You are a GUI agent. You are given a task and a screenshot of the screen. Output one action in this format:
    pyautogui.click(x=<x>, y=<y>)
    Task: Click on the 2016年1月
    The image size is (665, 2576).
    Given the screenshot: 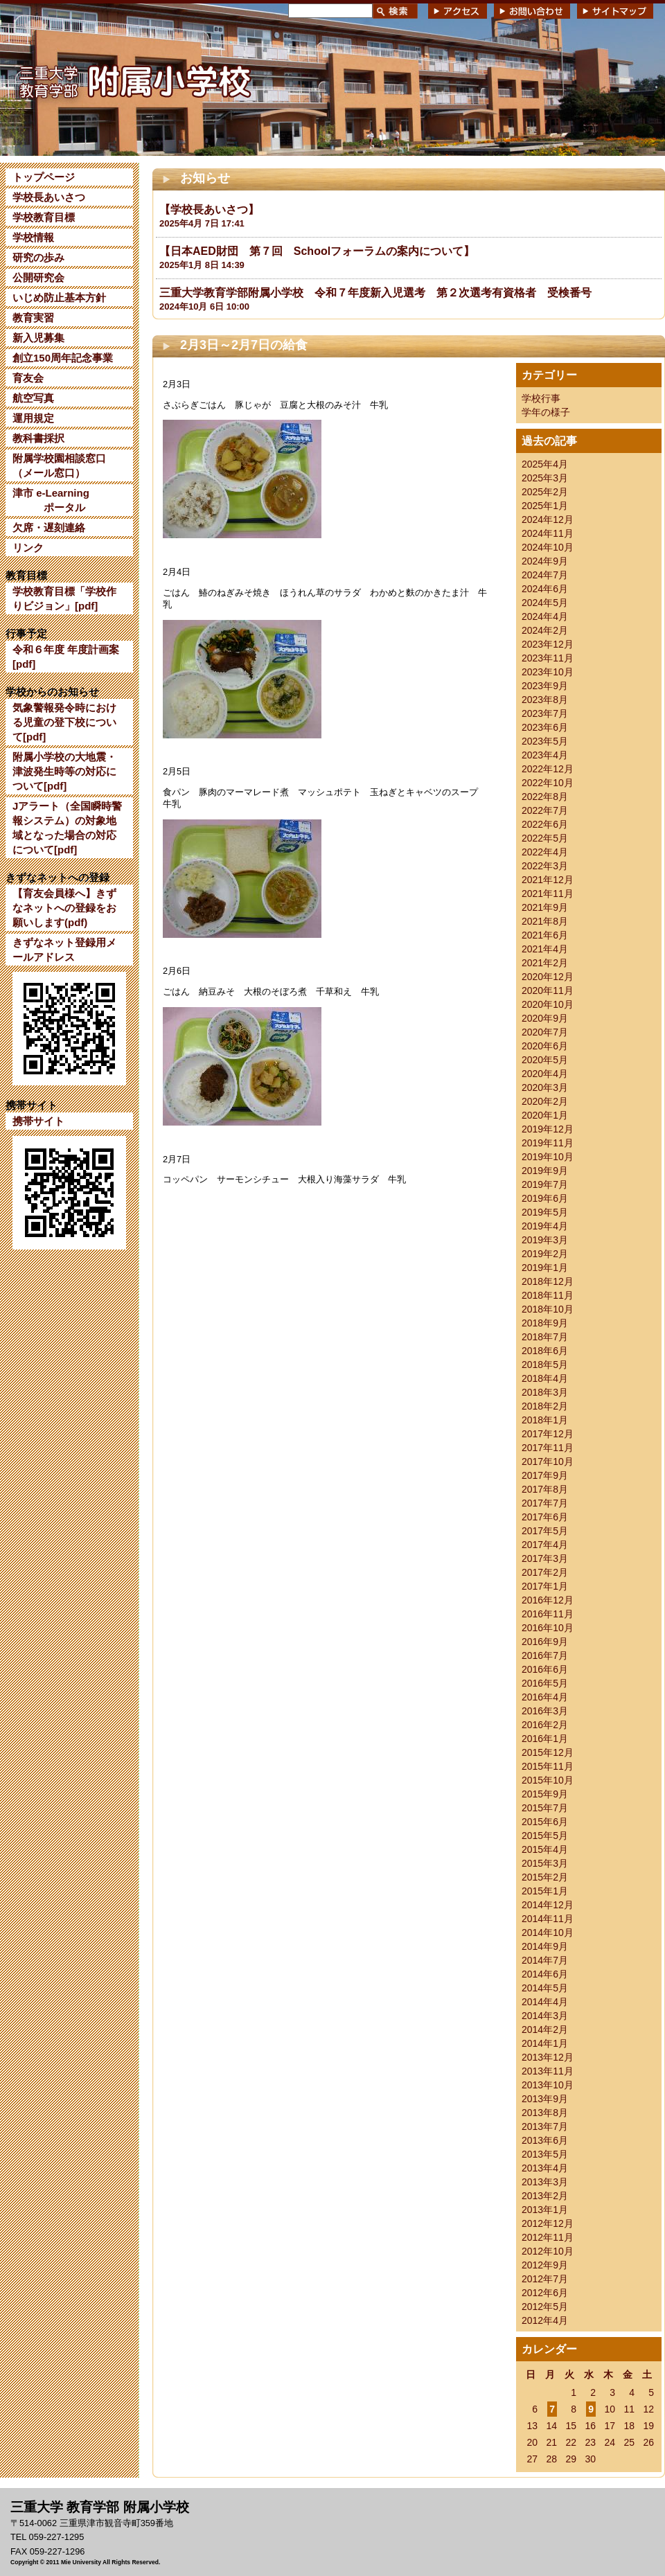 What is the action you would take?
    pyautogui.click(x=545, y=1738)
    